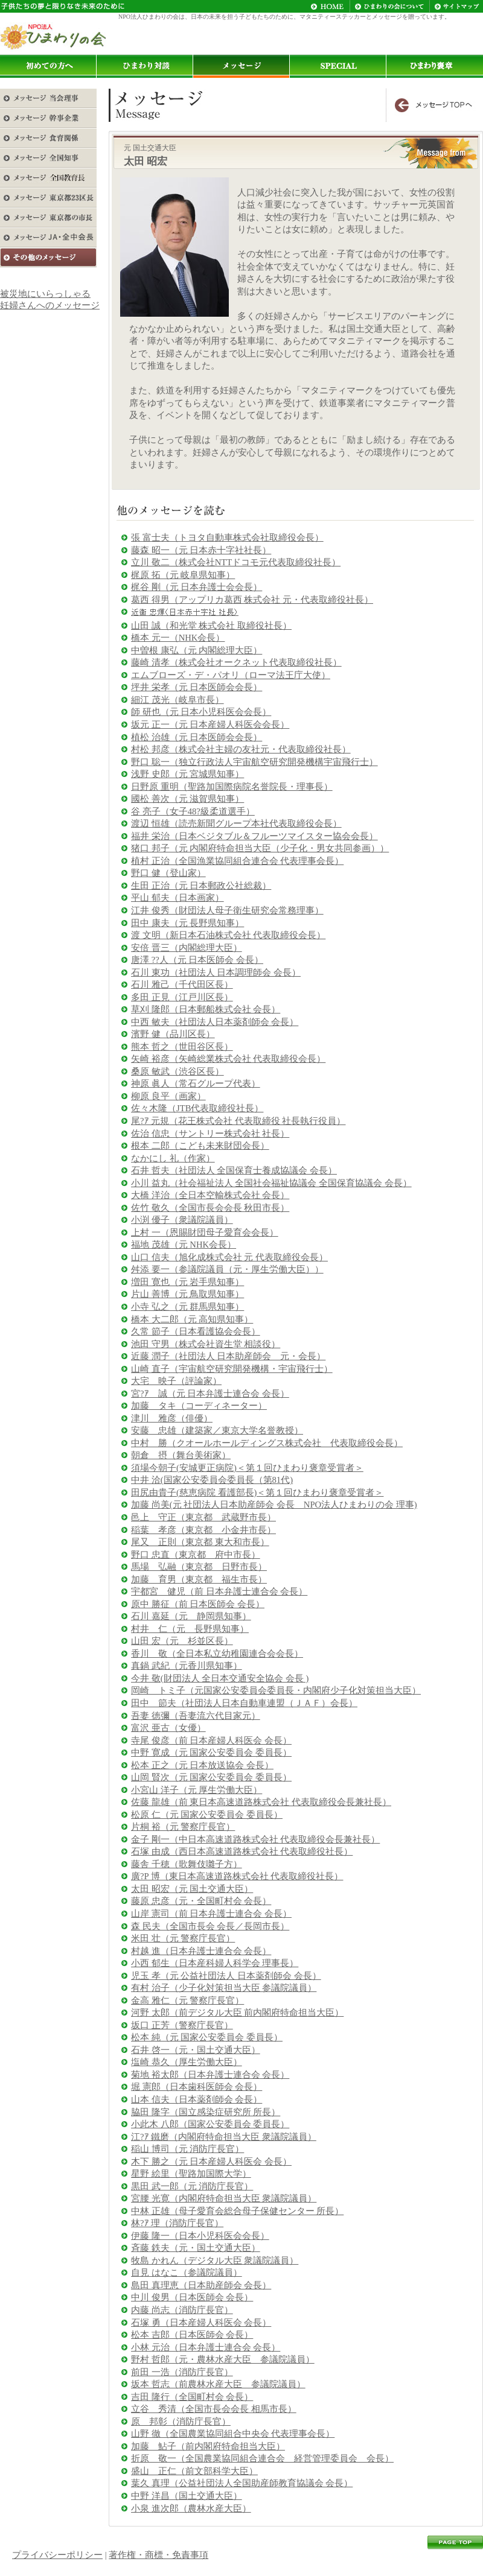  Describe the element at coordinates (195, 1331) in the screenshot. I see `久常 節子（日本看護協会会長）` at that location.